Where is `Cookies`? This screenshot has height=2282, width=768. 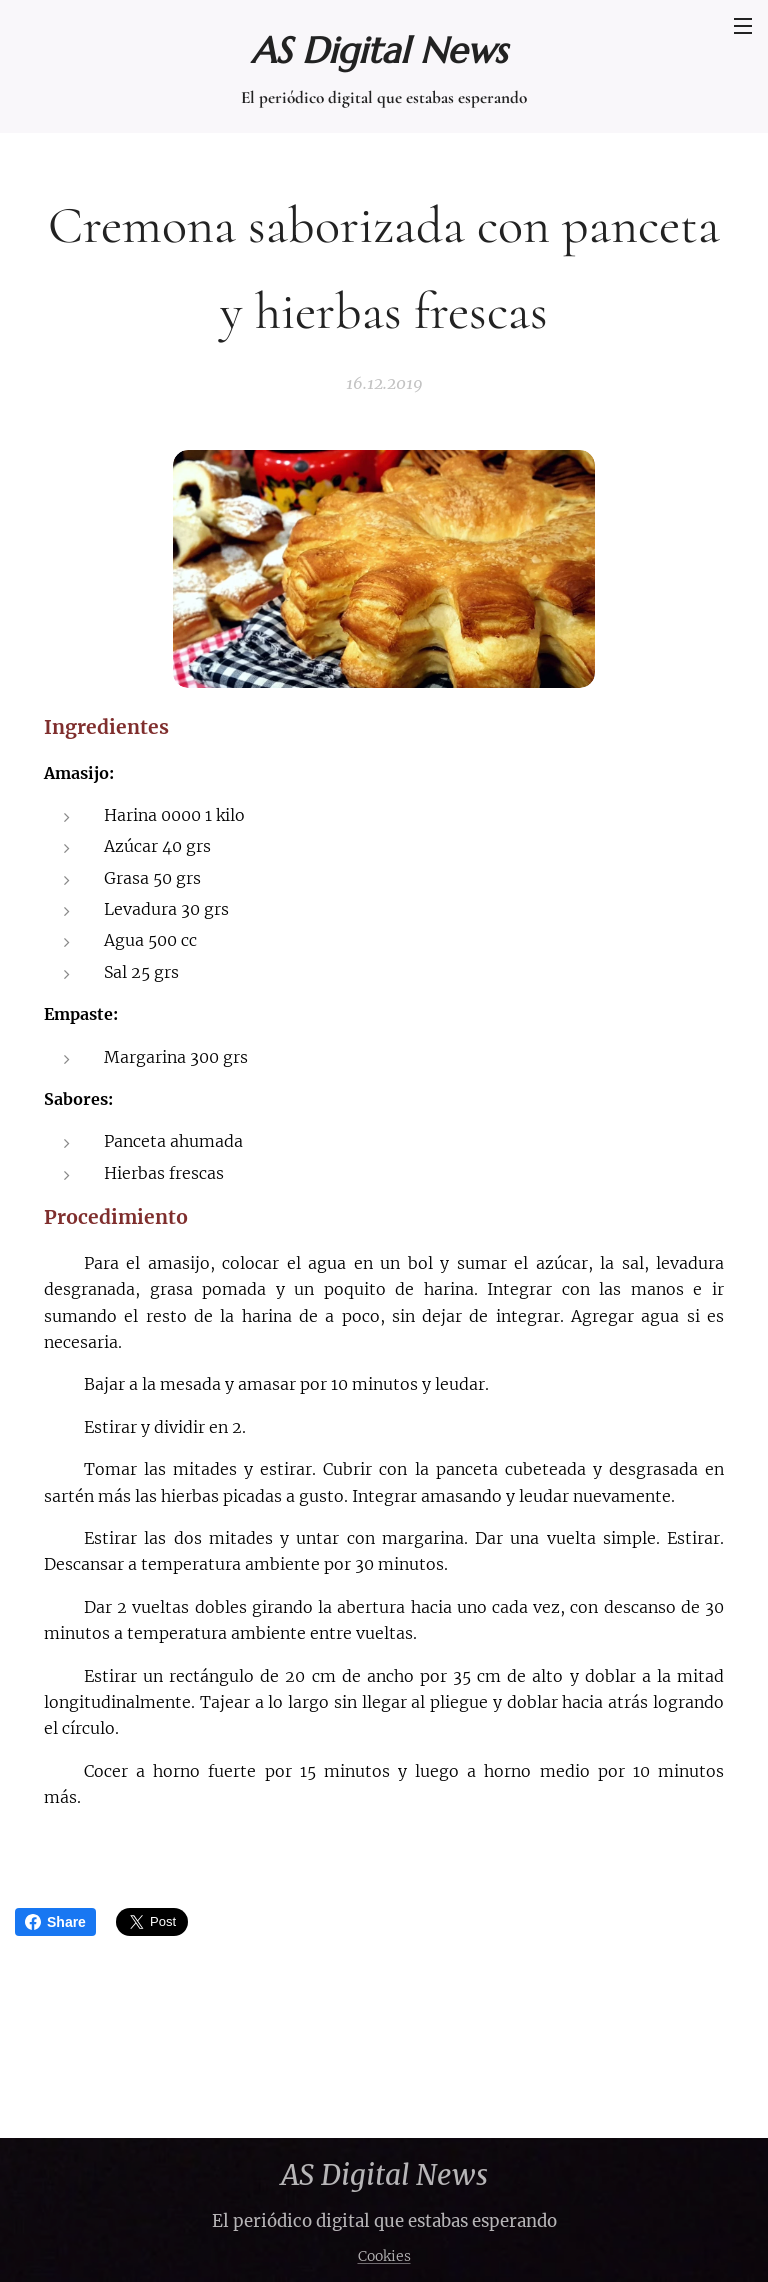 Cookies is located at coordinates (384, 2256).